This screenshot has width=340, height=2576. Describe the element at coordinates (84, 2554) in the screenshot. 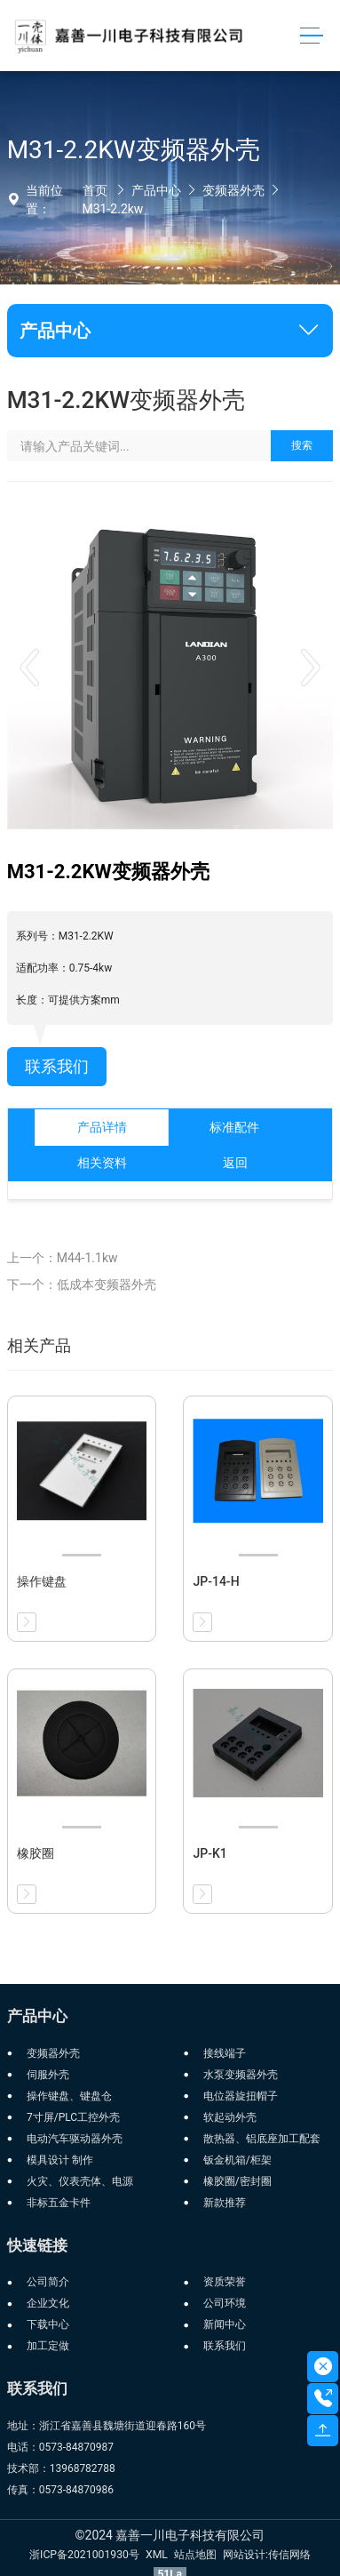

I see `浙ICP备2021001930号` at that location.